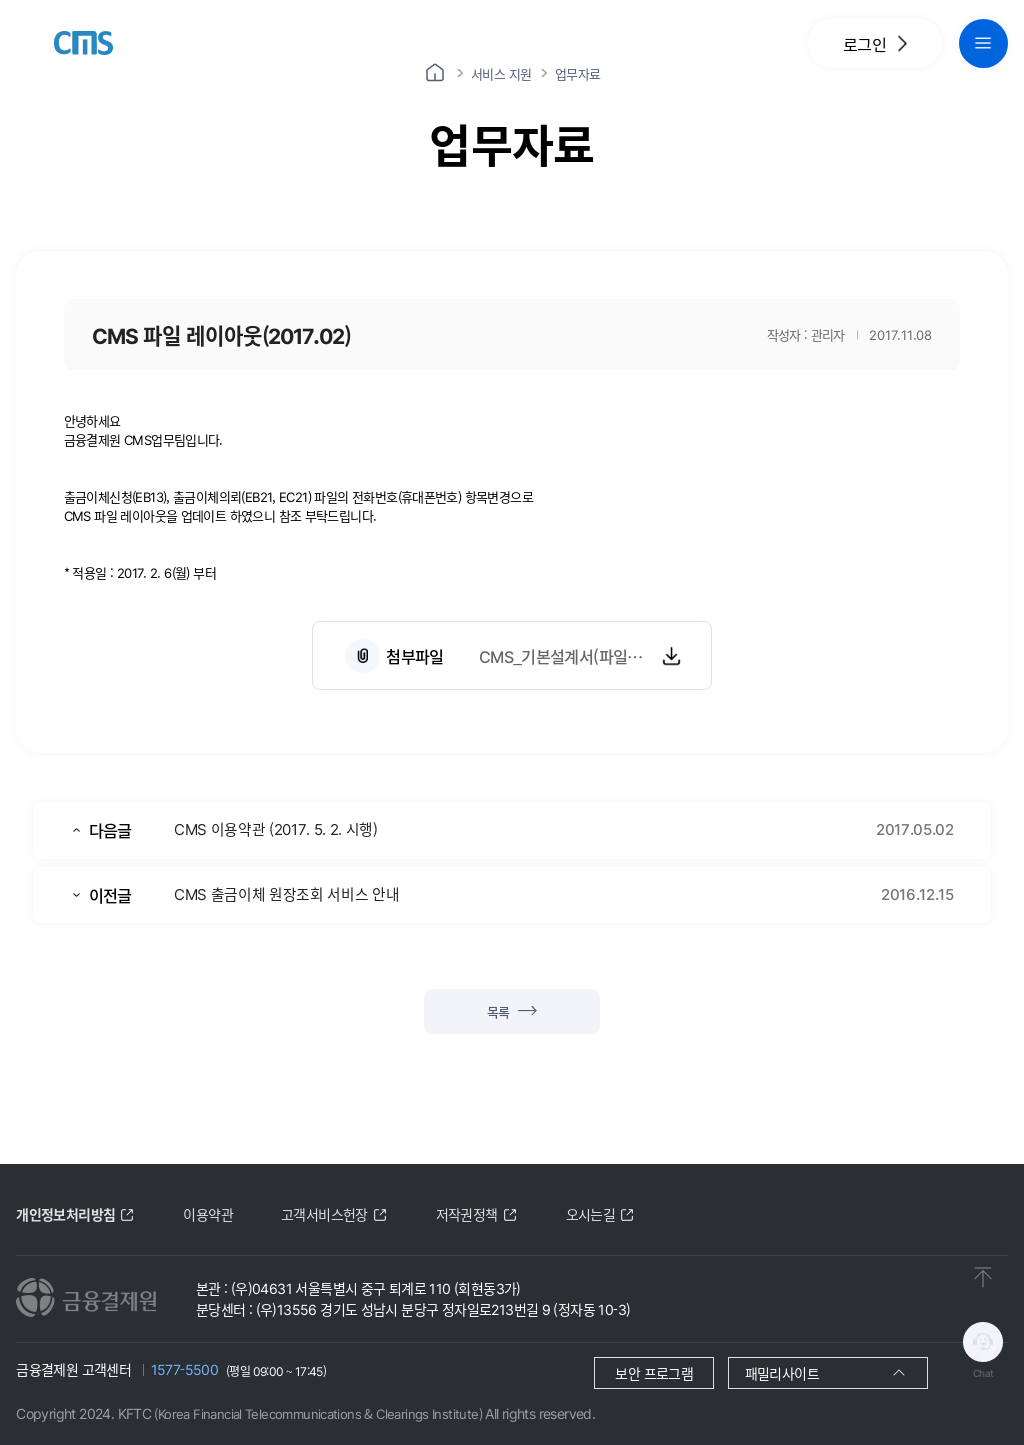 The height and width of the screenshot is (1445, 1024). What do you see at coordinates (983, 43) in the screenshot?
I see `[global navigation menu button]` at bounding box center [983, 43].